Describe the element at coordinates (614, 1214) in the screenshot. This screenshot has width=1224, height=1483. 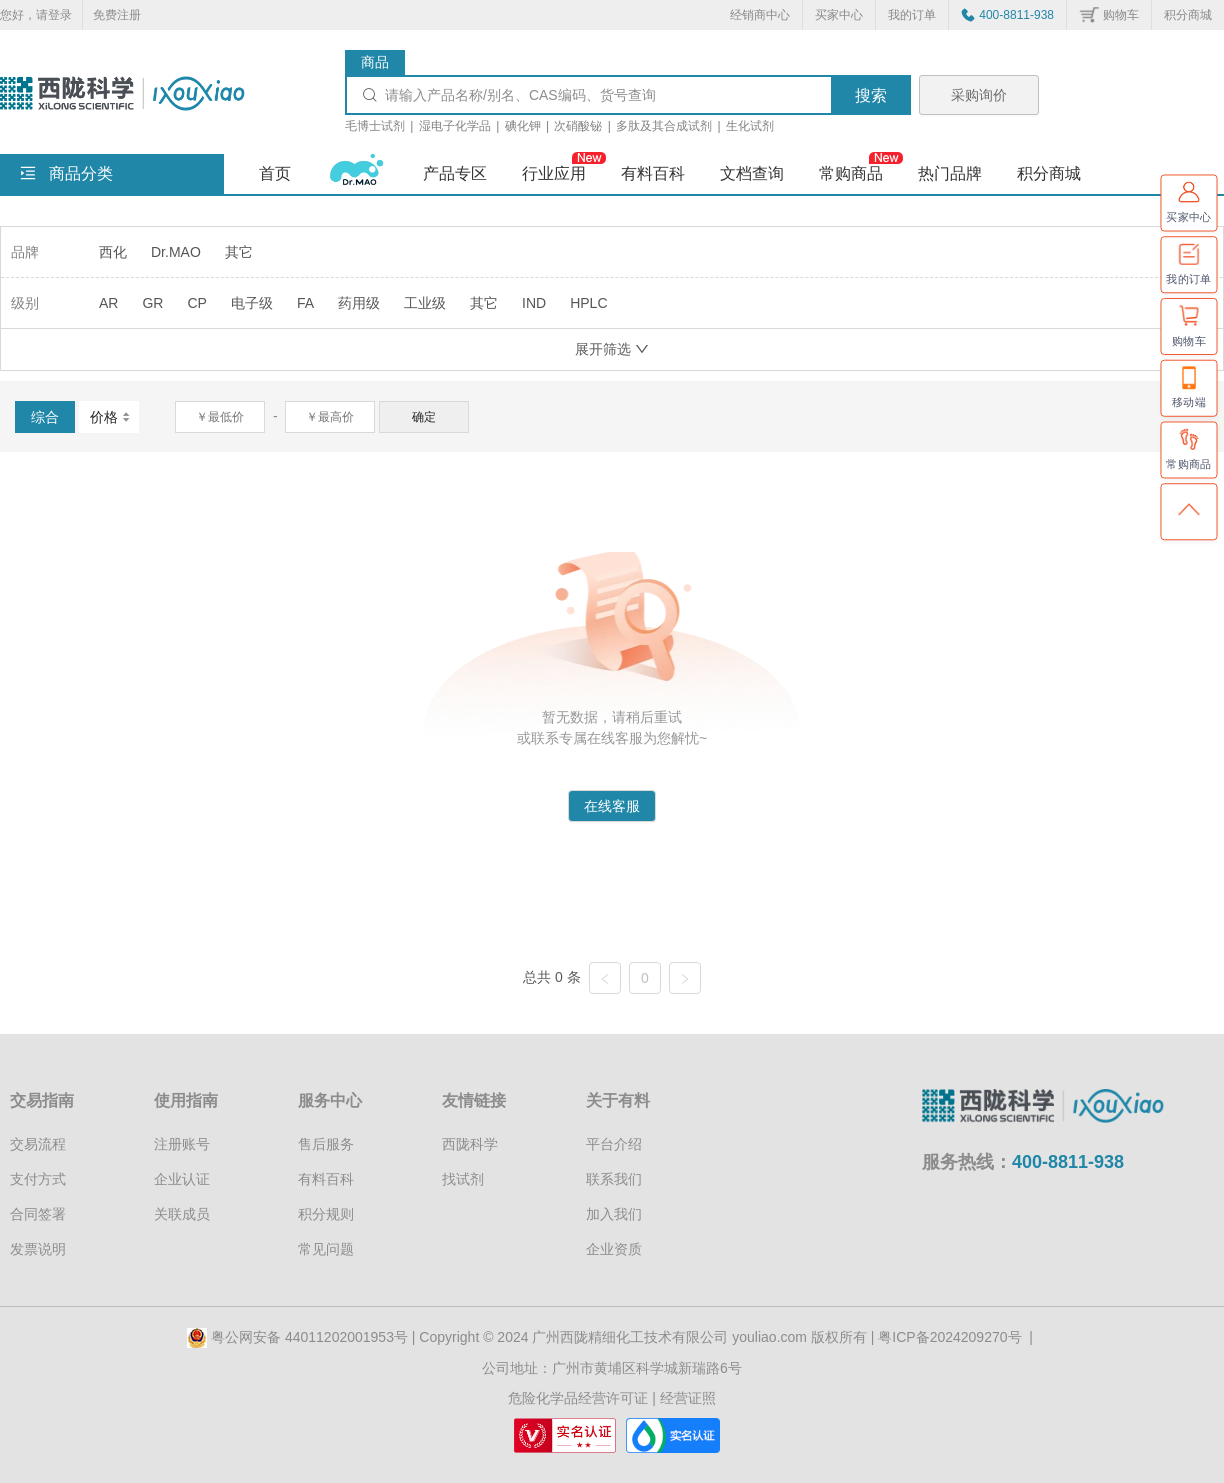
I see `加入我们` at that location.